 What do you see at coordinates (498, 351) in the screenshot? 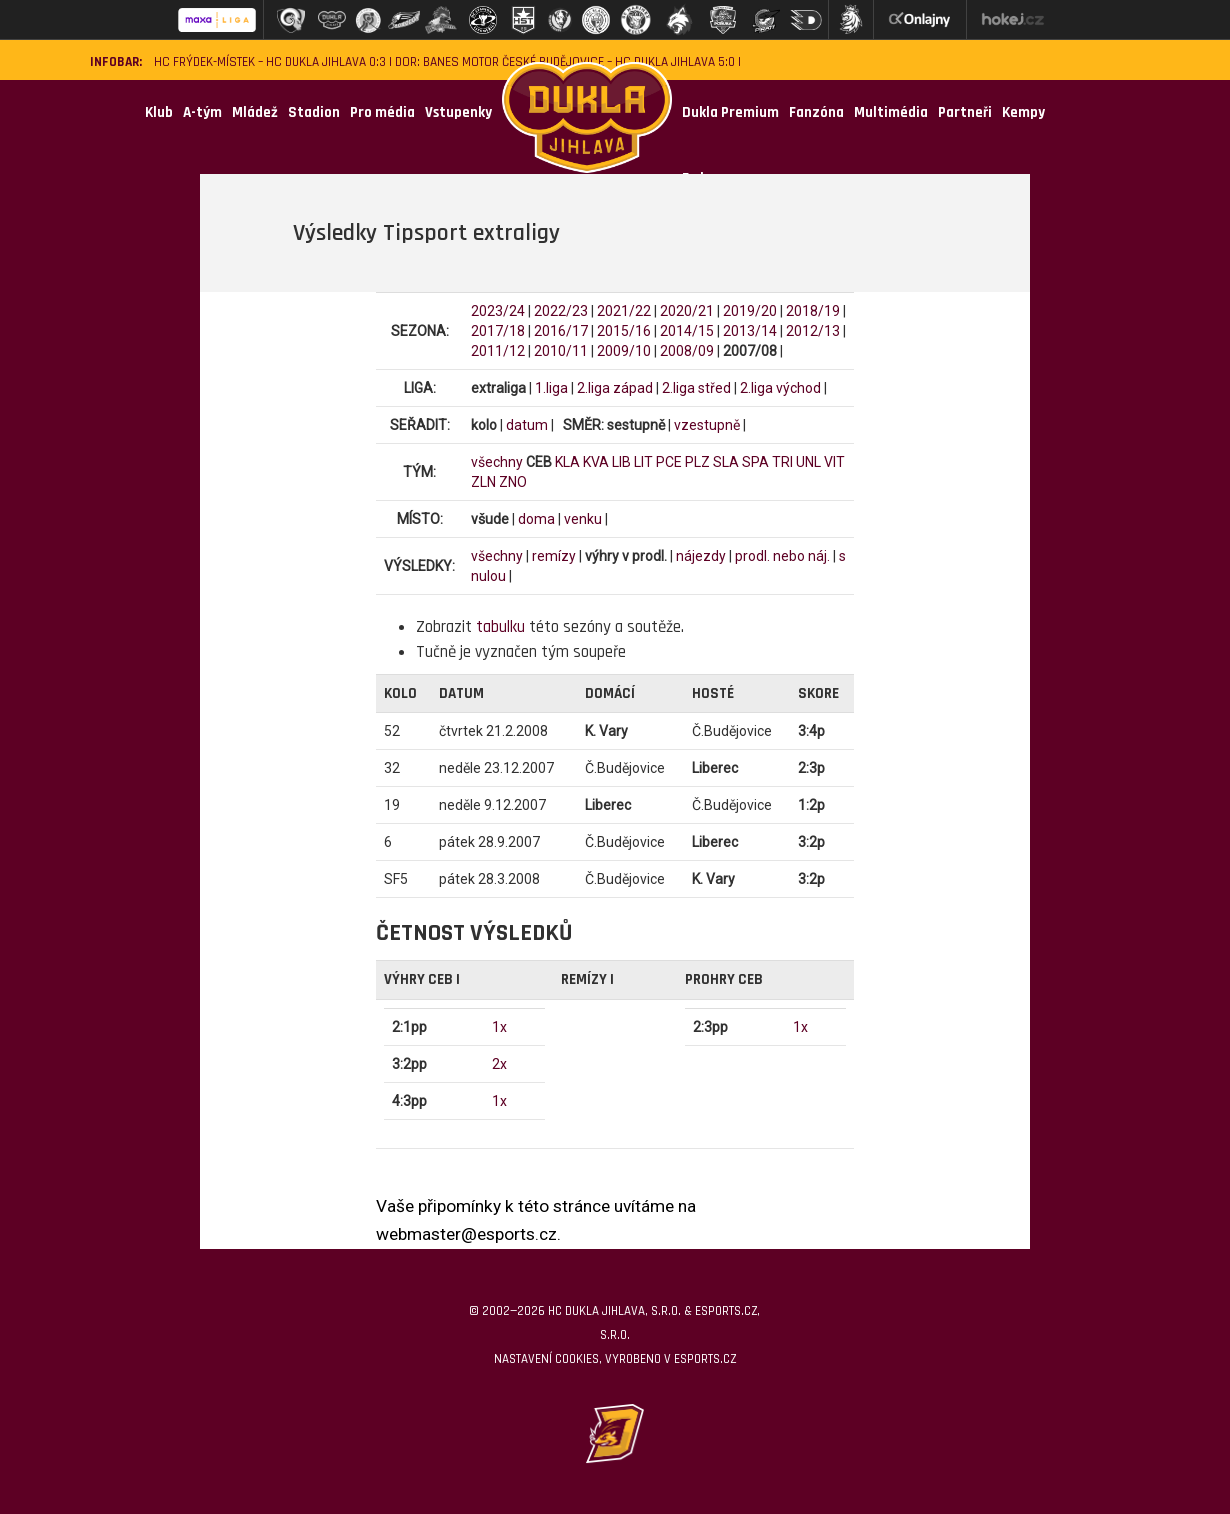
I see `2011/12` at bounding box center [498, 351].